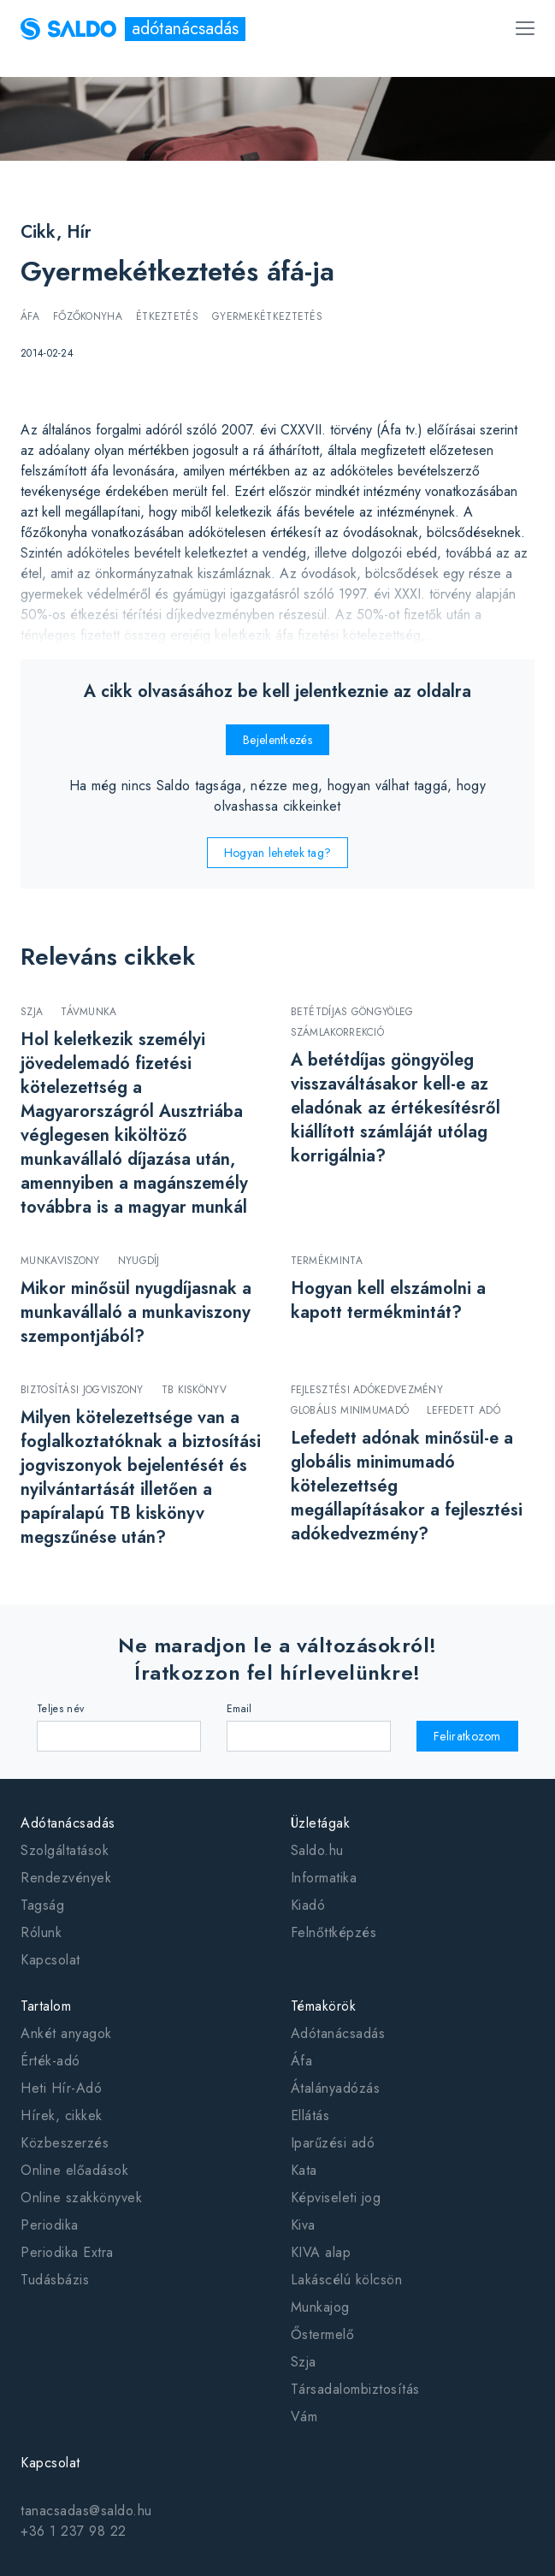 The image size is (555, 2576). I want to click on tanacsadas@saldo.hu, so click(86, 2510).